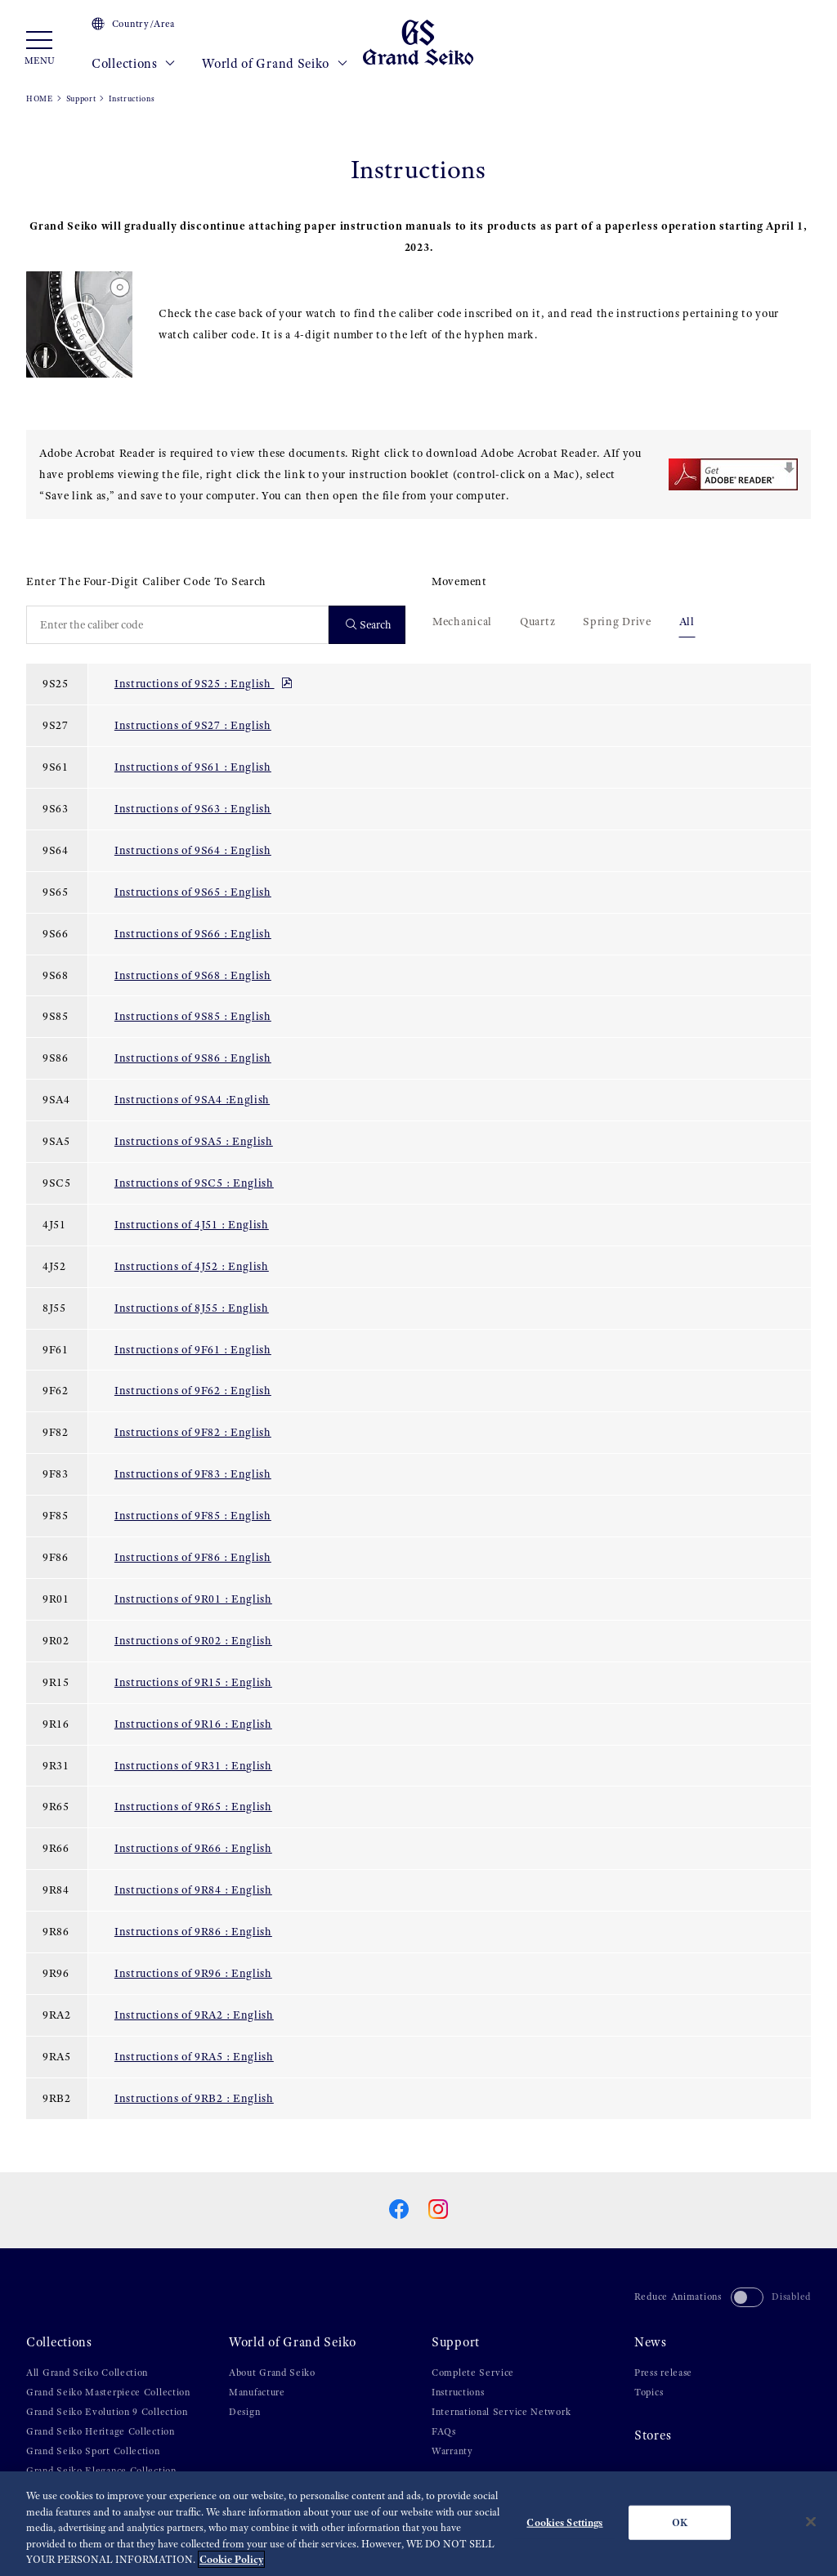 This screenshot has width=837, height=2576. Describe the element at coordinates (192, 891) in the screenshot. I see `Instructions of 9S65 : English` at that location.